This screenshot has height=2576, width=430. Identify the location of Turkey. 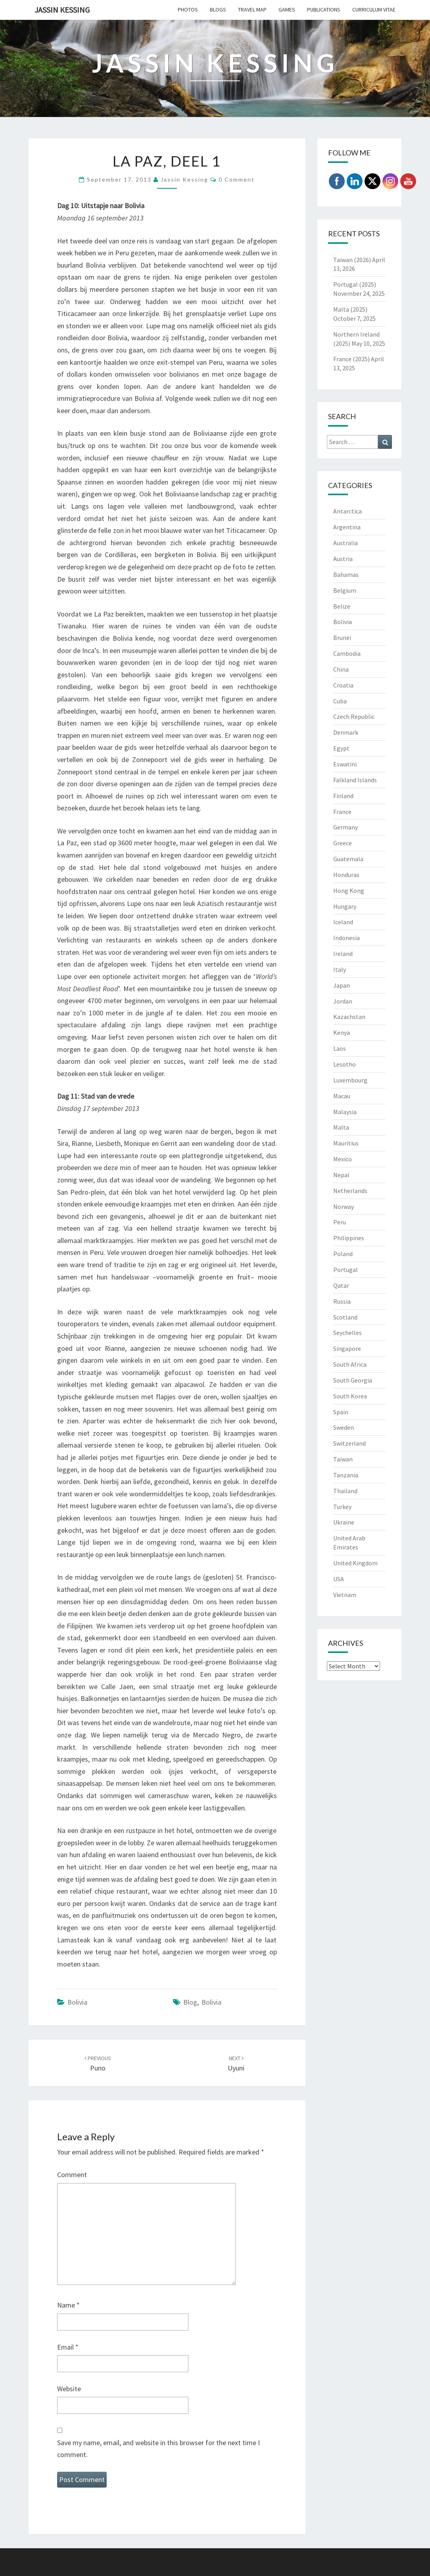
(342, 1507).